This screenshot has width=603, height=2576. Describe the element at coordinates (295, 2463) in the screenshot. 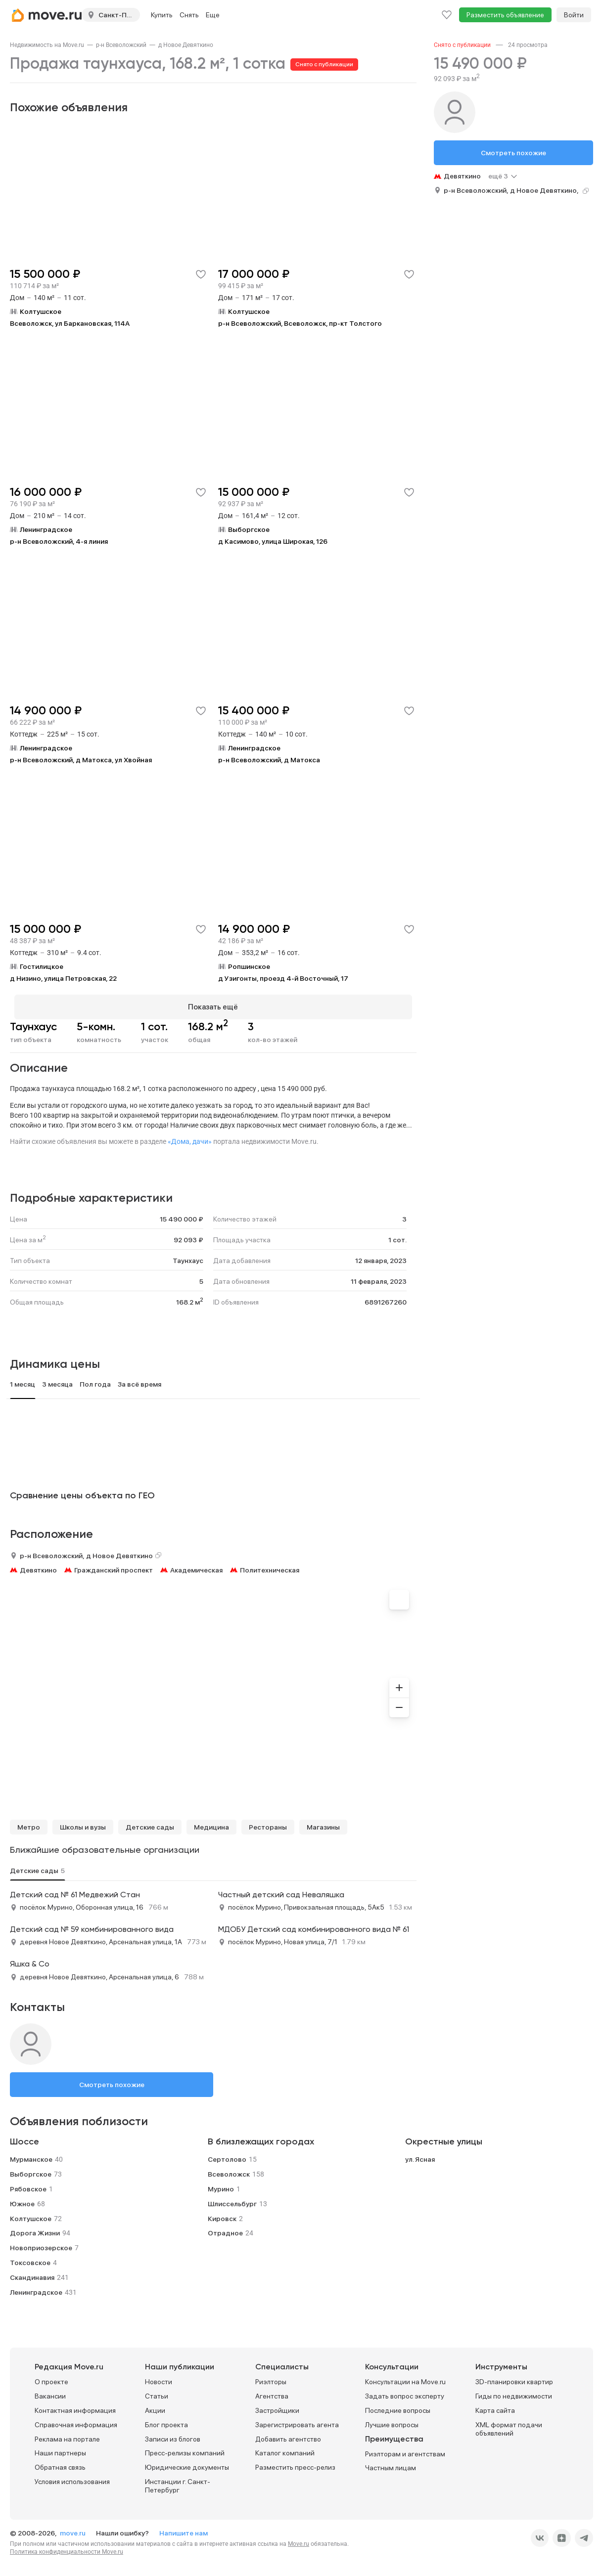

I see `Разместить пресс-релиз` at that location.